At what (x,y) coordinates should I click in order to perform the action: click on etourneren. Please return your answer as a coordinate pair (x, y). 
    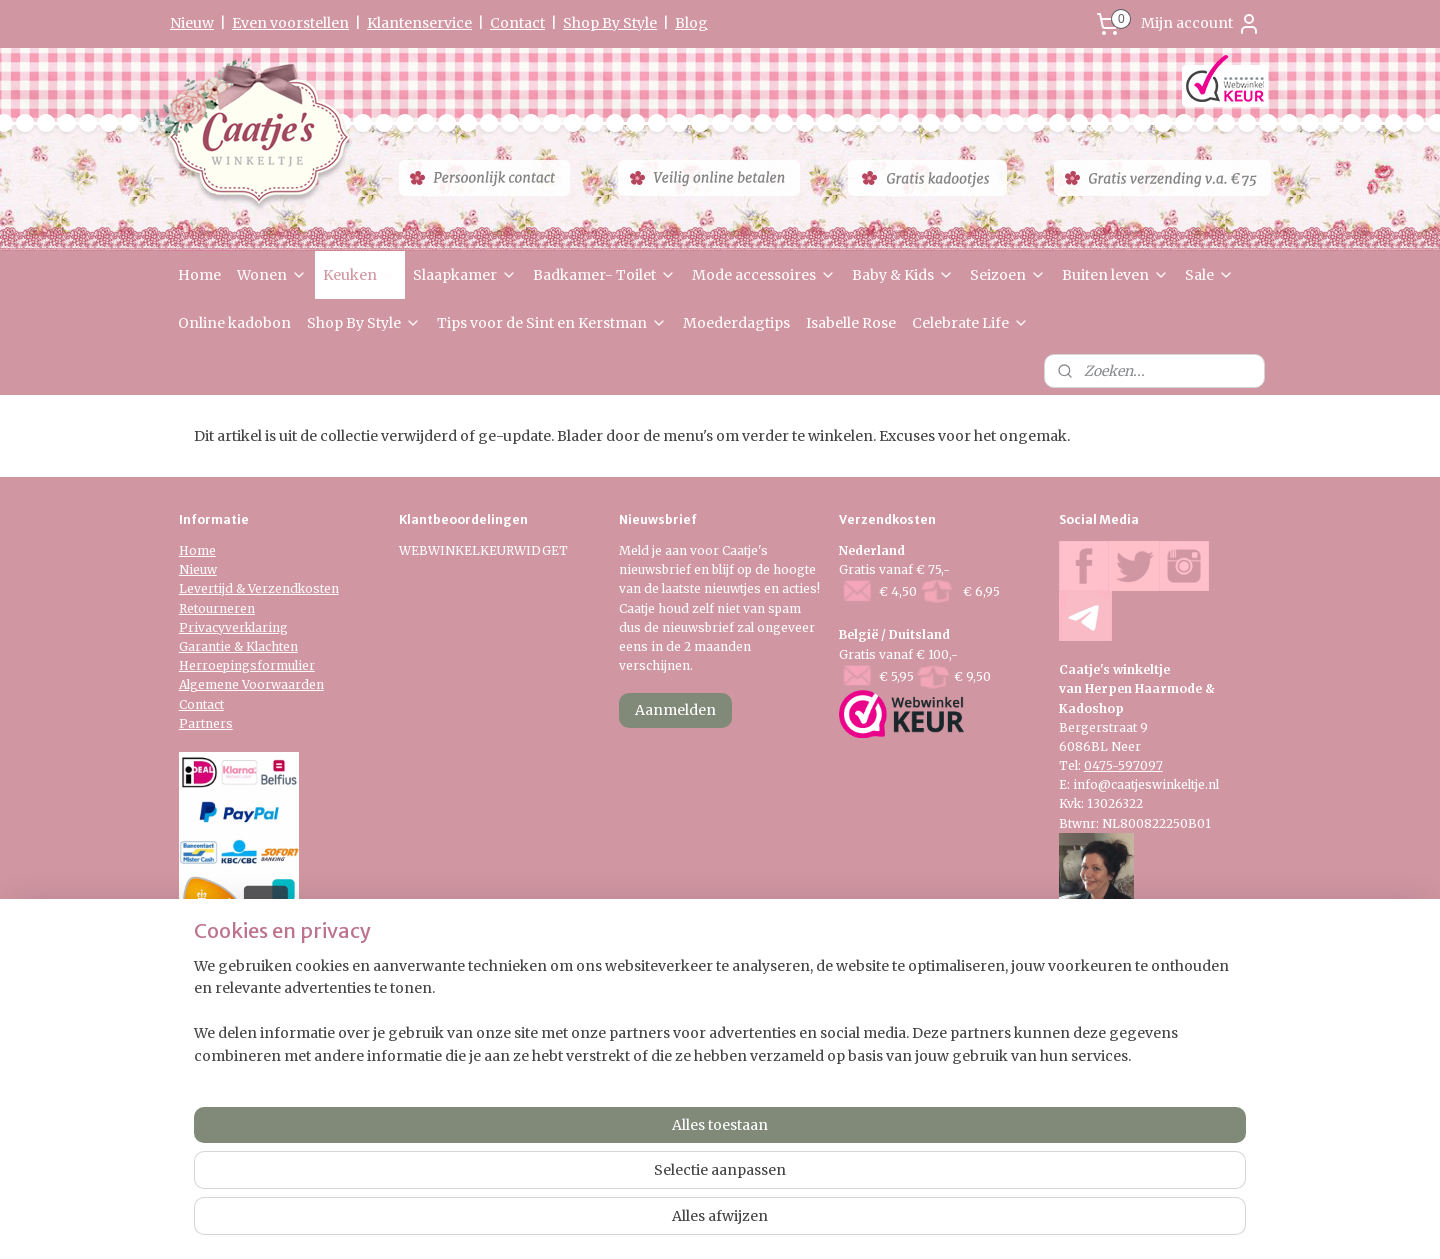
    Looking at the image, I should click on (221, 608).